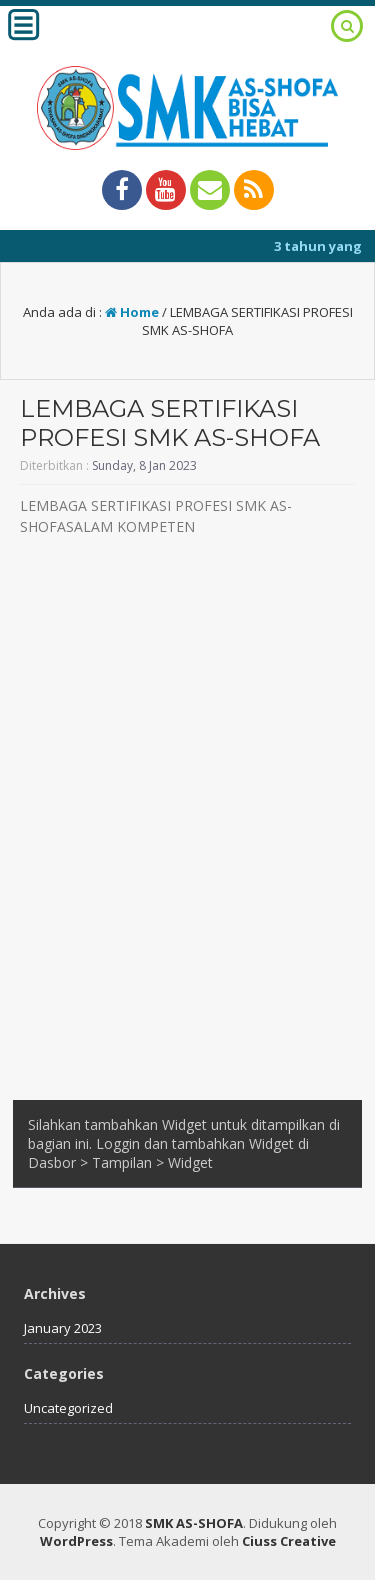 The width and height of the screenshot is (375, 1580). I want to click on WordPress, so click(76, 1541).